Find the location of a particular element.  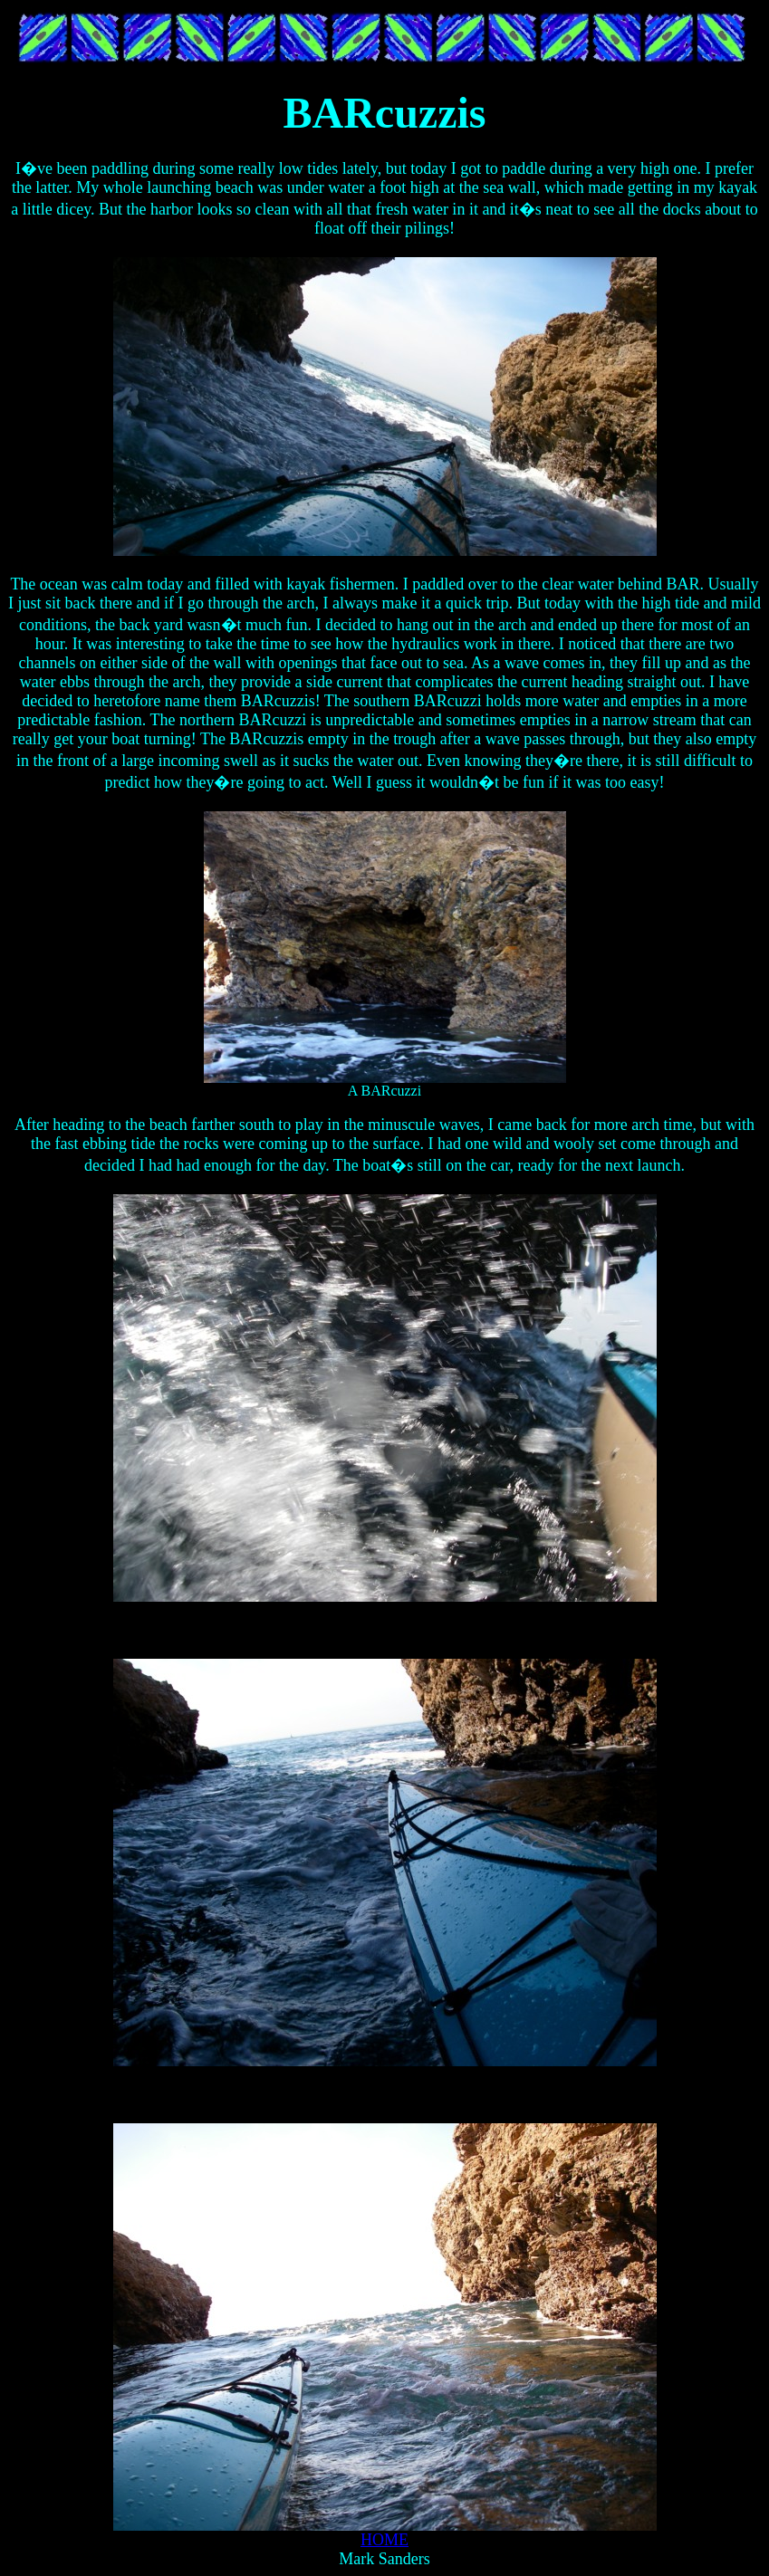

HOME is located at coordinates (384, 2540).